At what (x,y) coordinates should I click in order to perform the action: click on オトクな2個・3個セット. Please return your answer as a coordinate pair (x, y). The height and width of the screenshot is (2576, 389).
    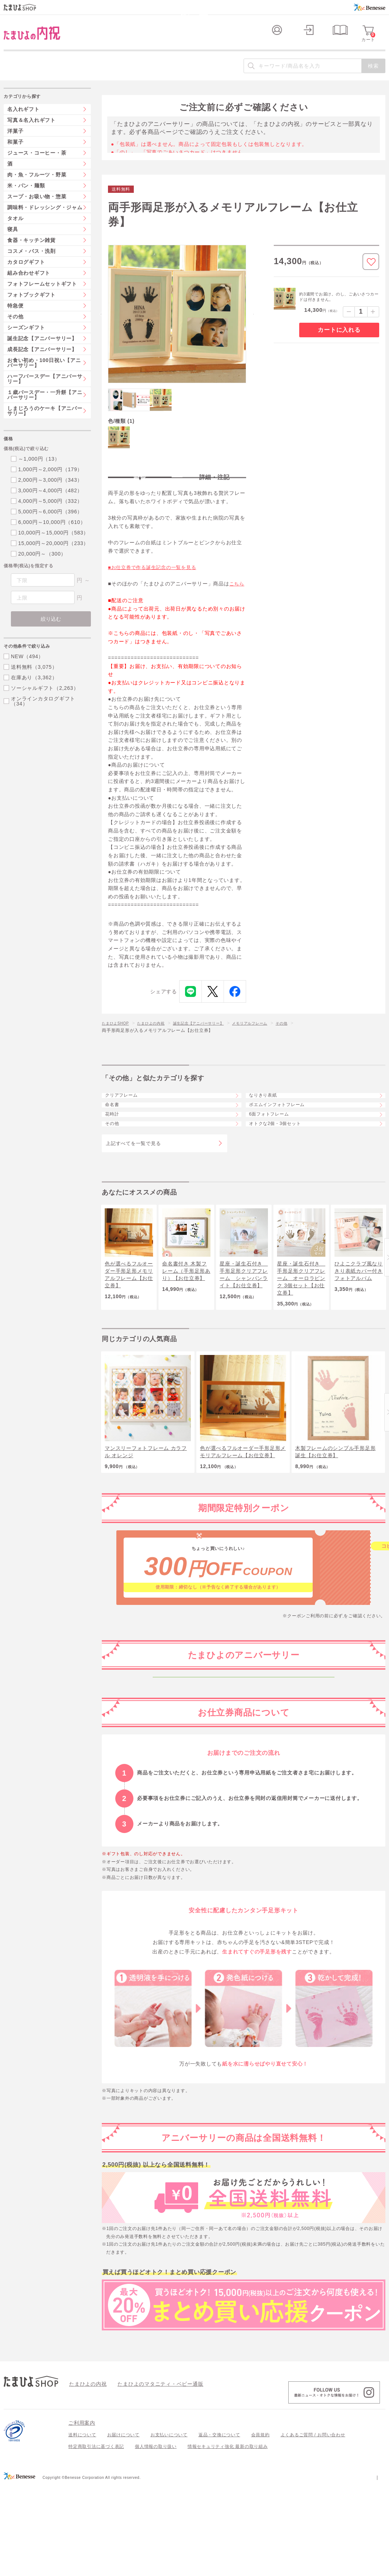
    Looking at the image, I should click on (283, 1179).